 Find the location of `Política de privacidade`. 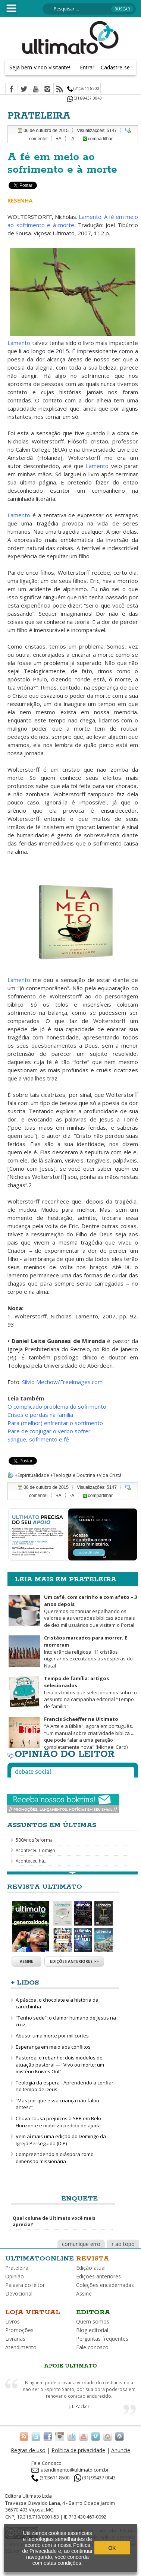

Política de privacidade is located at coordinates (78, 2450).